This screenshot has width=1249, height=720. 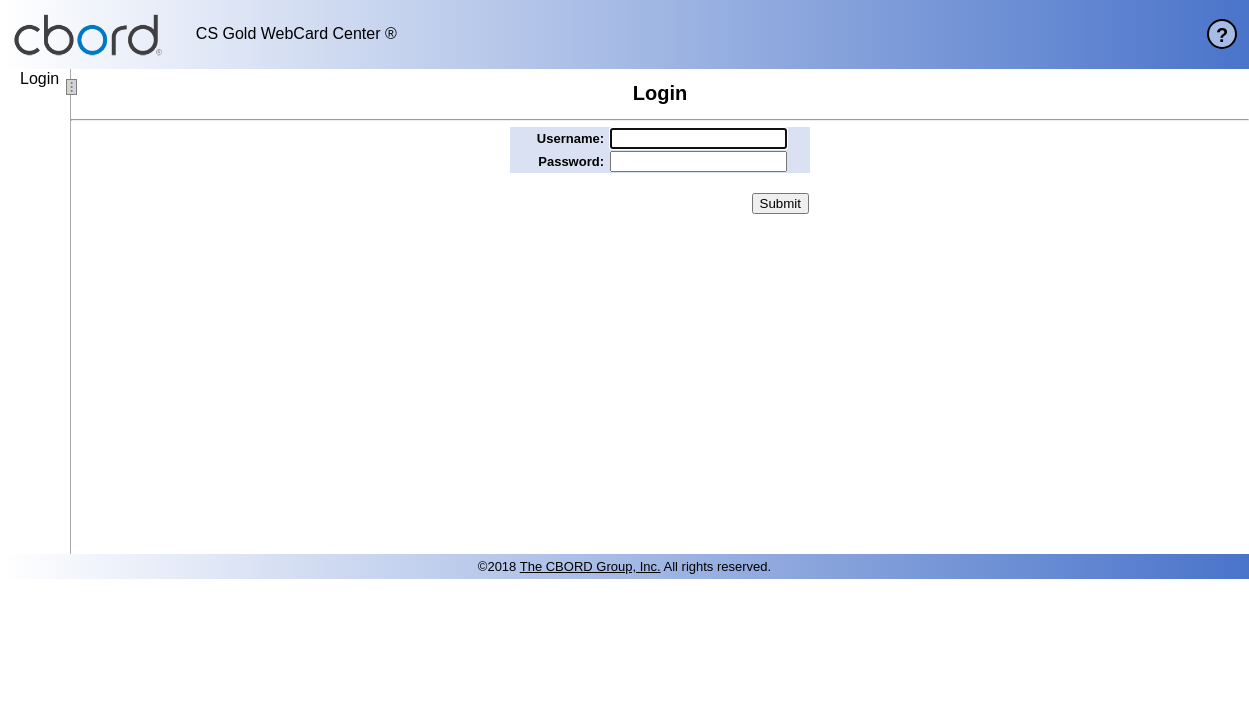 I want to click on [username], so click(x=698, y=138).